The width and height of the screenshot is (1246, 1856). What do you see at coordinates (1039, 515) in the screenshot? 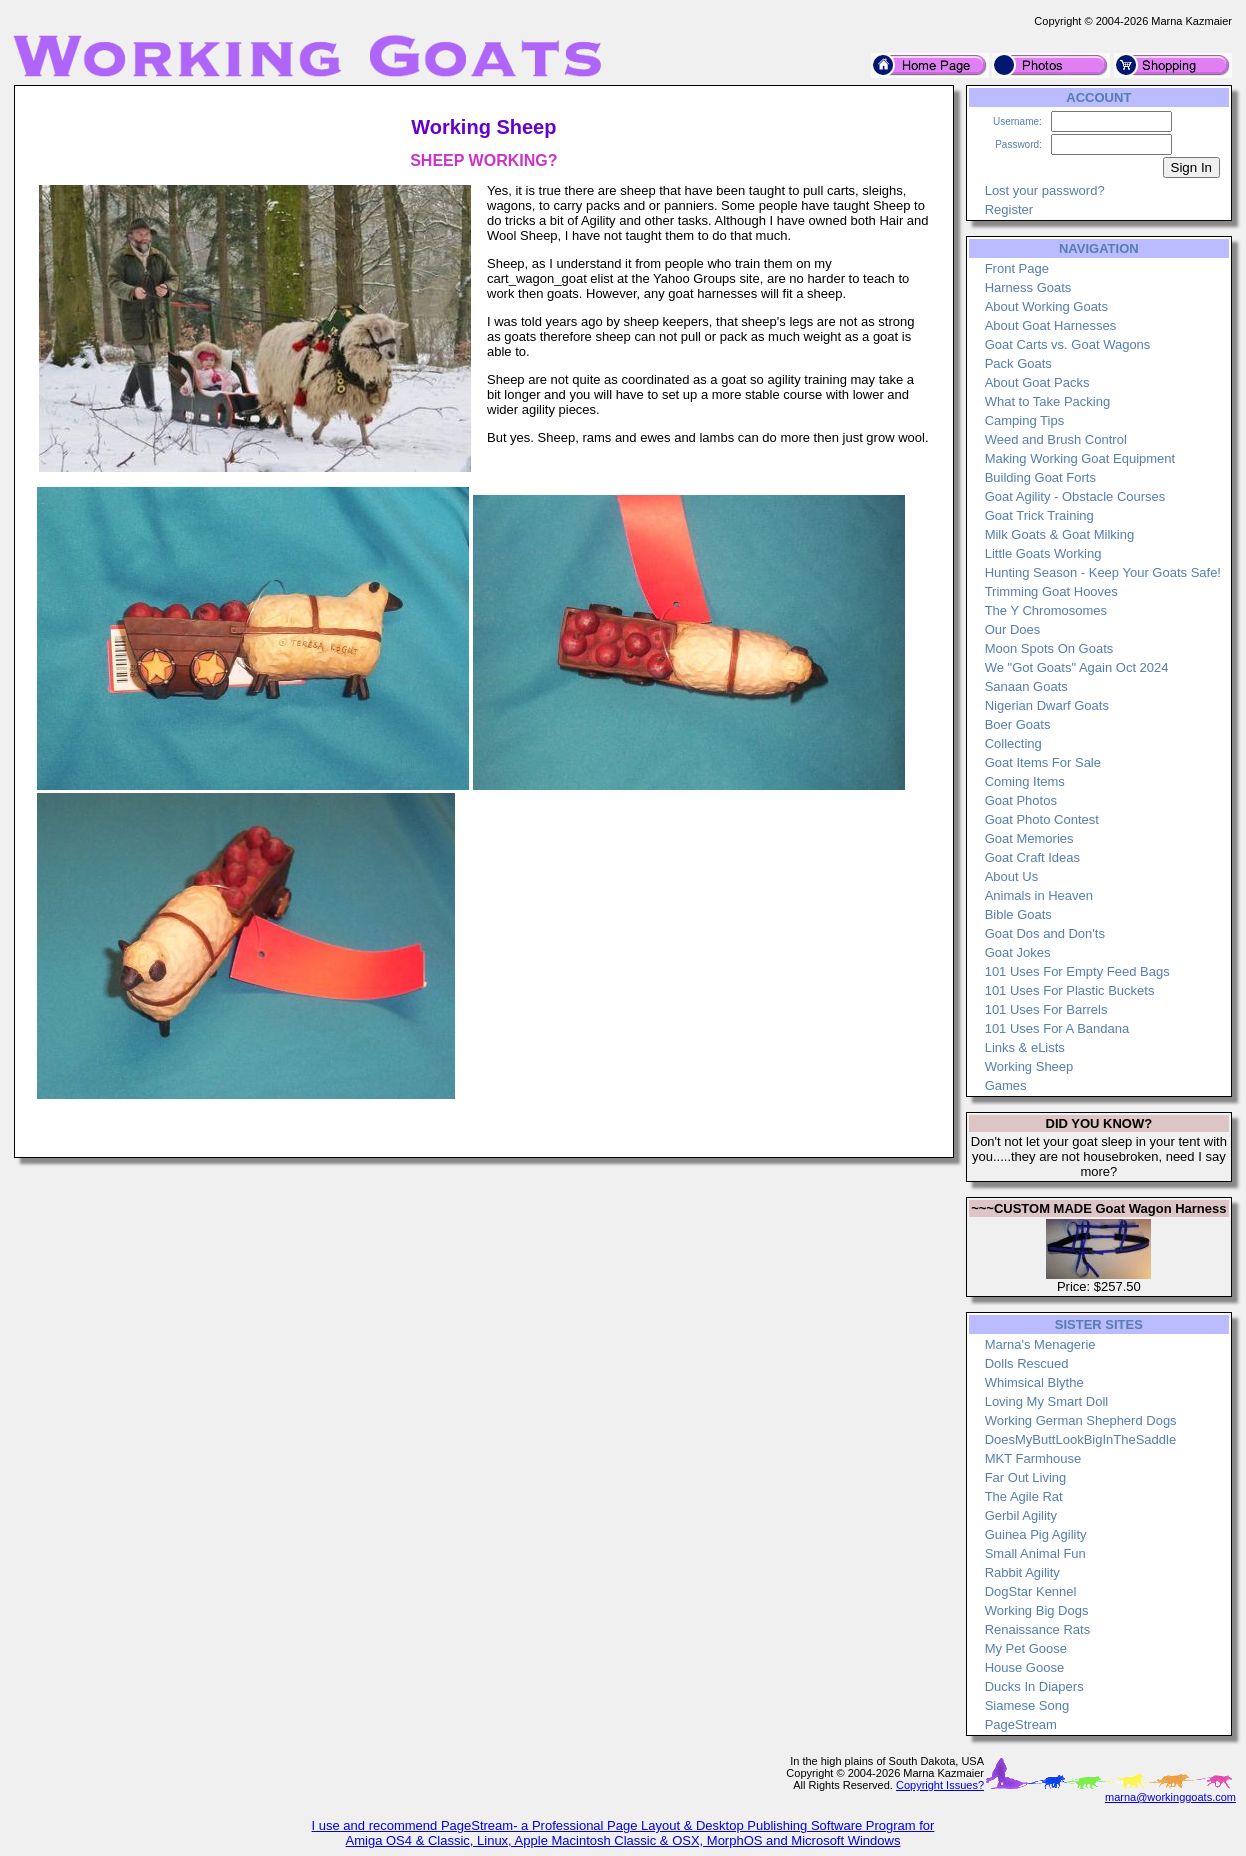
I see `Goat Trick Training` at bounding box center [1039, 515].